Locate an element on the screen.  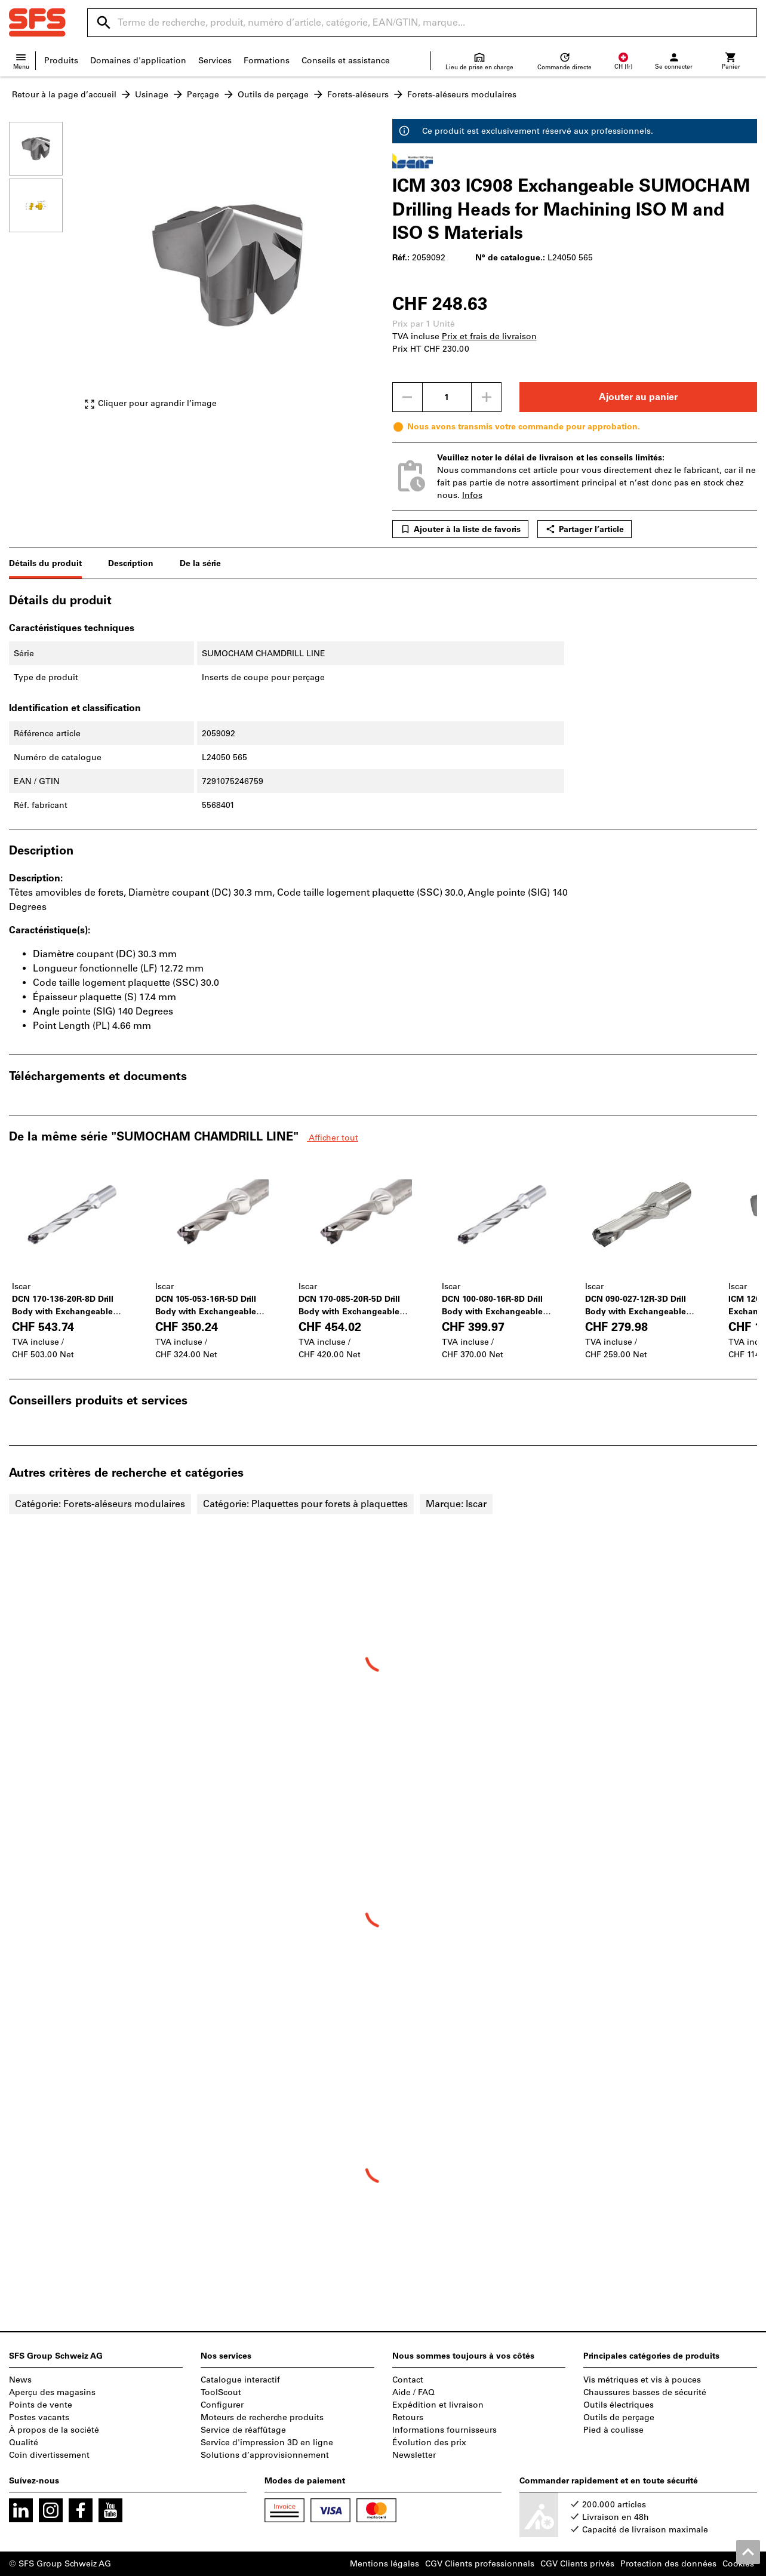
Services is located at coordinates (215, 61).